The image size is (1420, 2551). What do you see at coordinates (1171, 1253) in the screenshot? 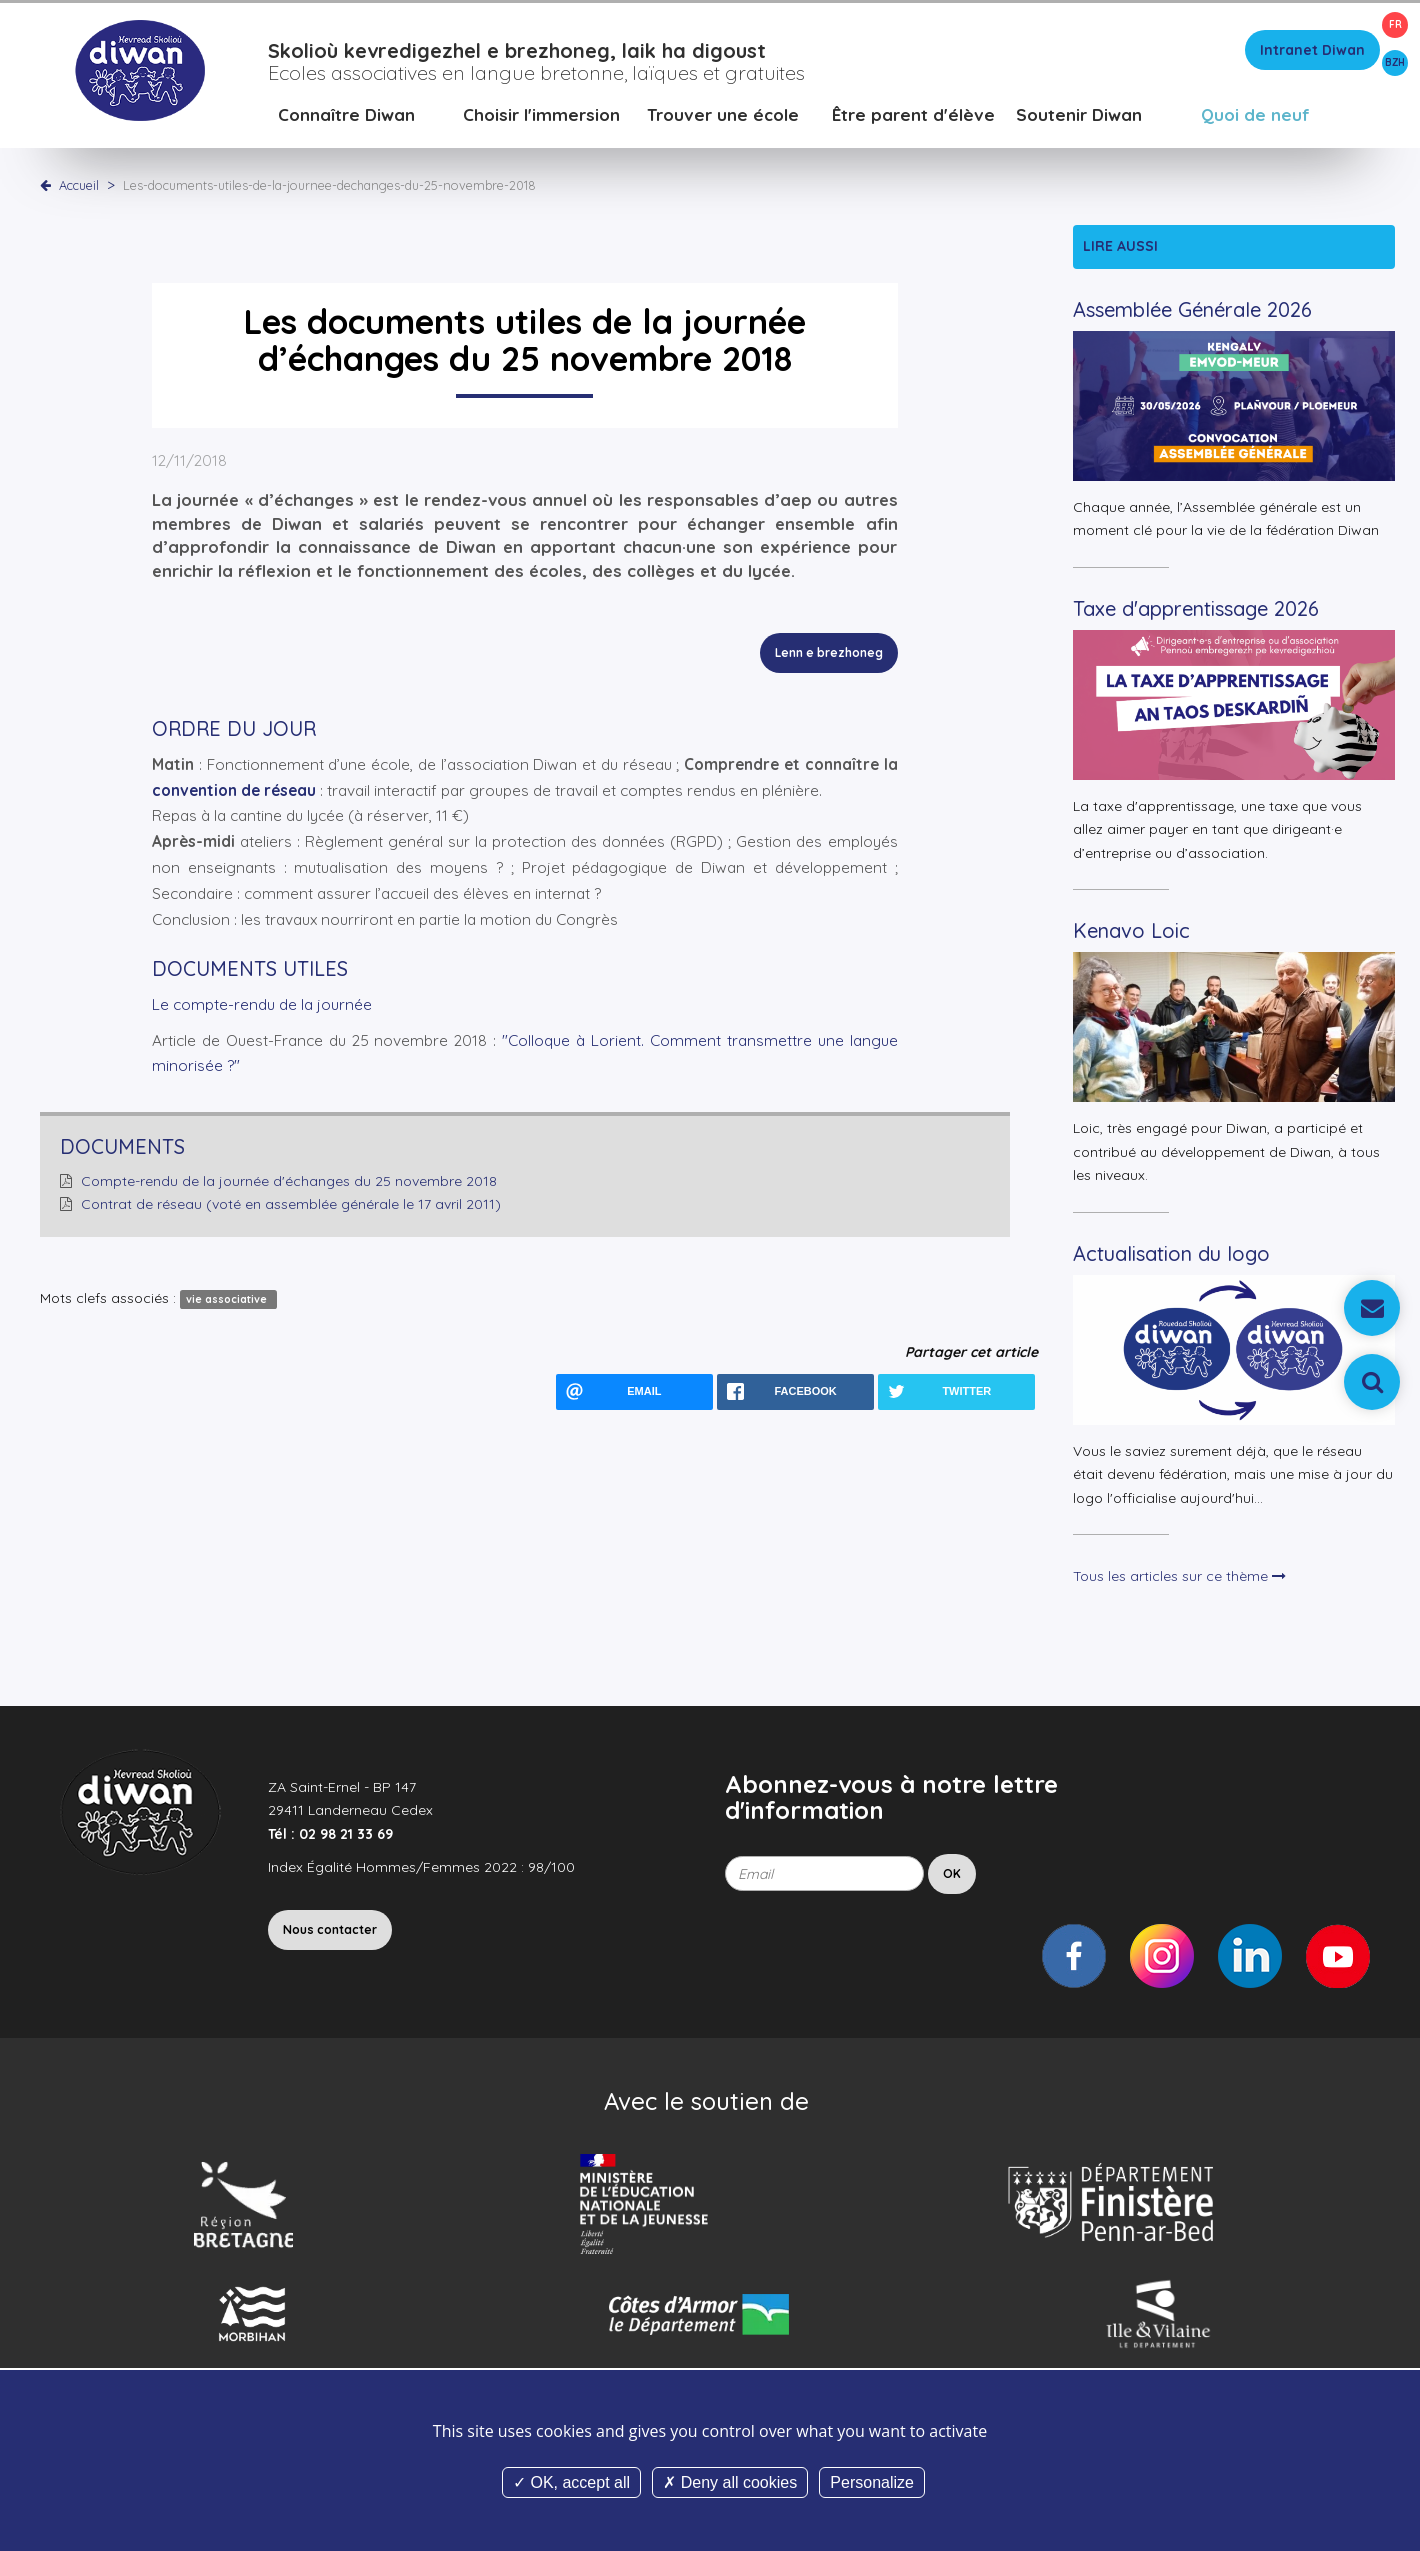
I see `Actualisation du logo` at bounding box center [1171, 1253].